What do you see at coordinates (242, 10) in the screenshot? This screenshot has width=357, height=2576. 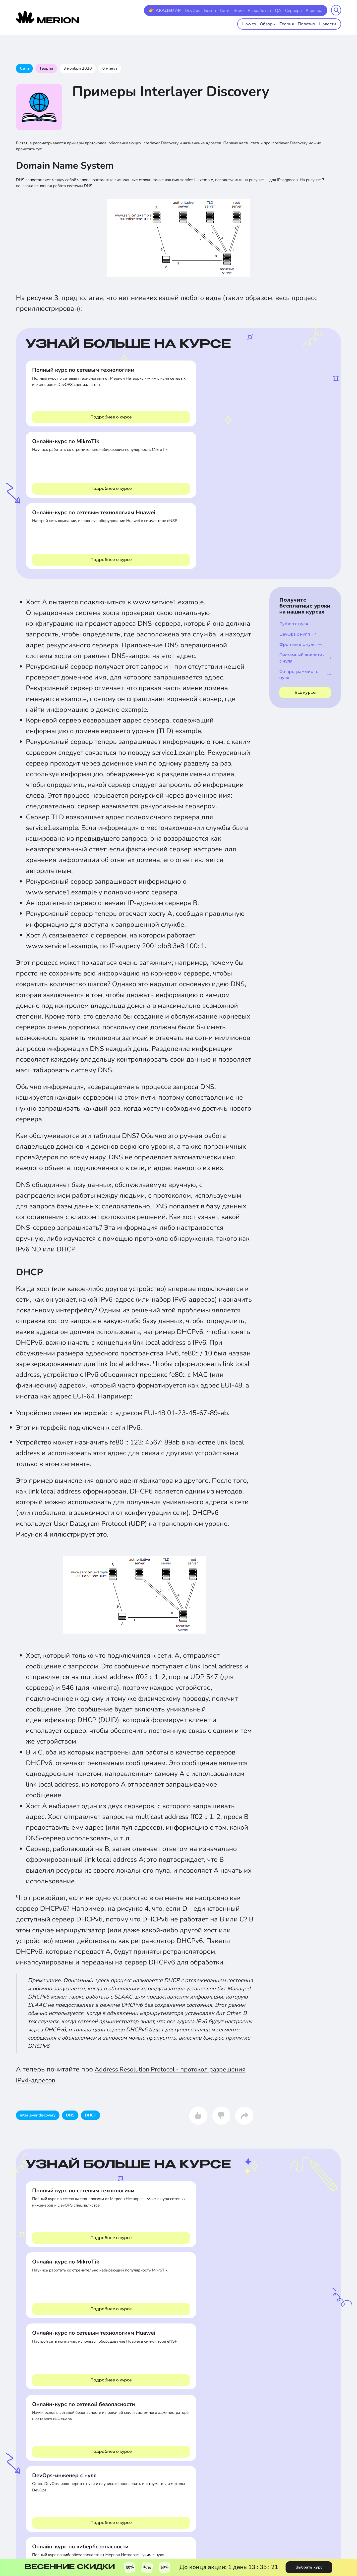 I see `Воип` at bounding box center [242, 10].